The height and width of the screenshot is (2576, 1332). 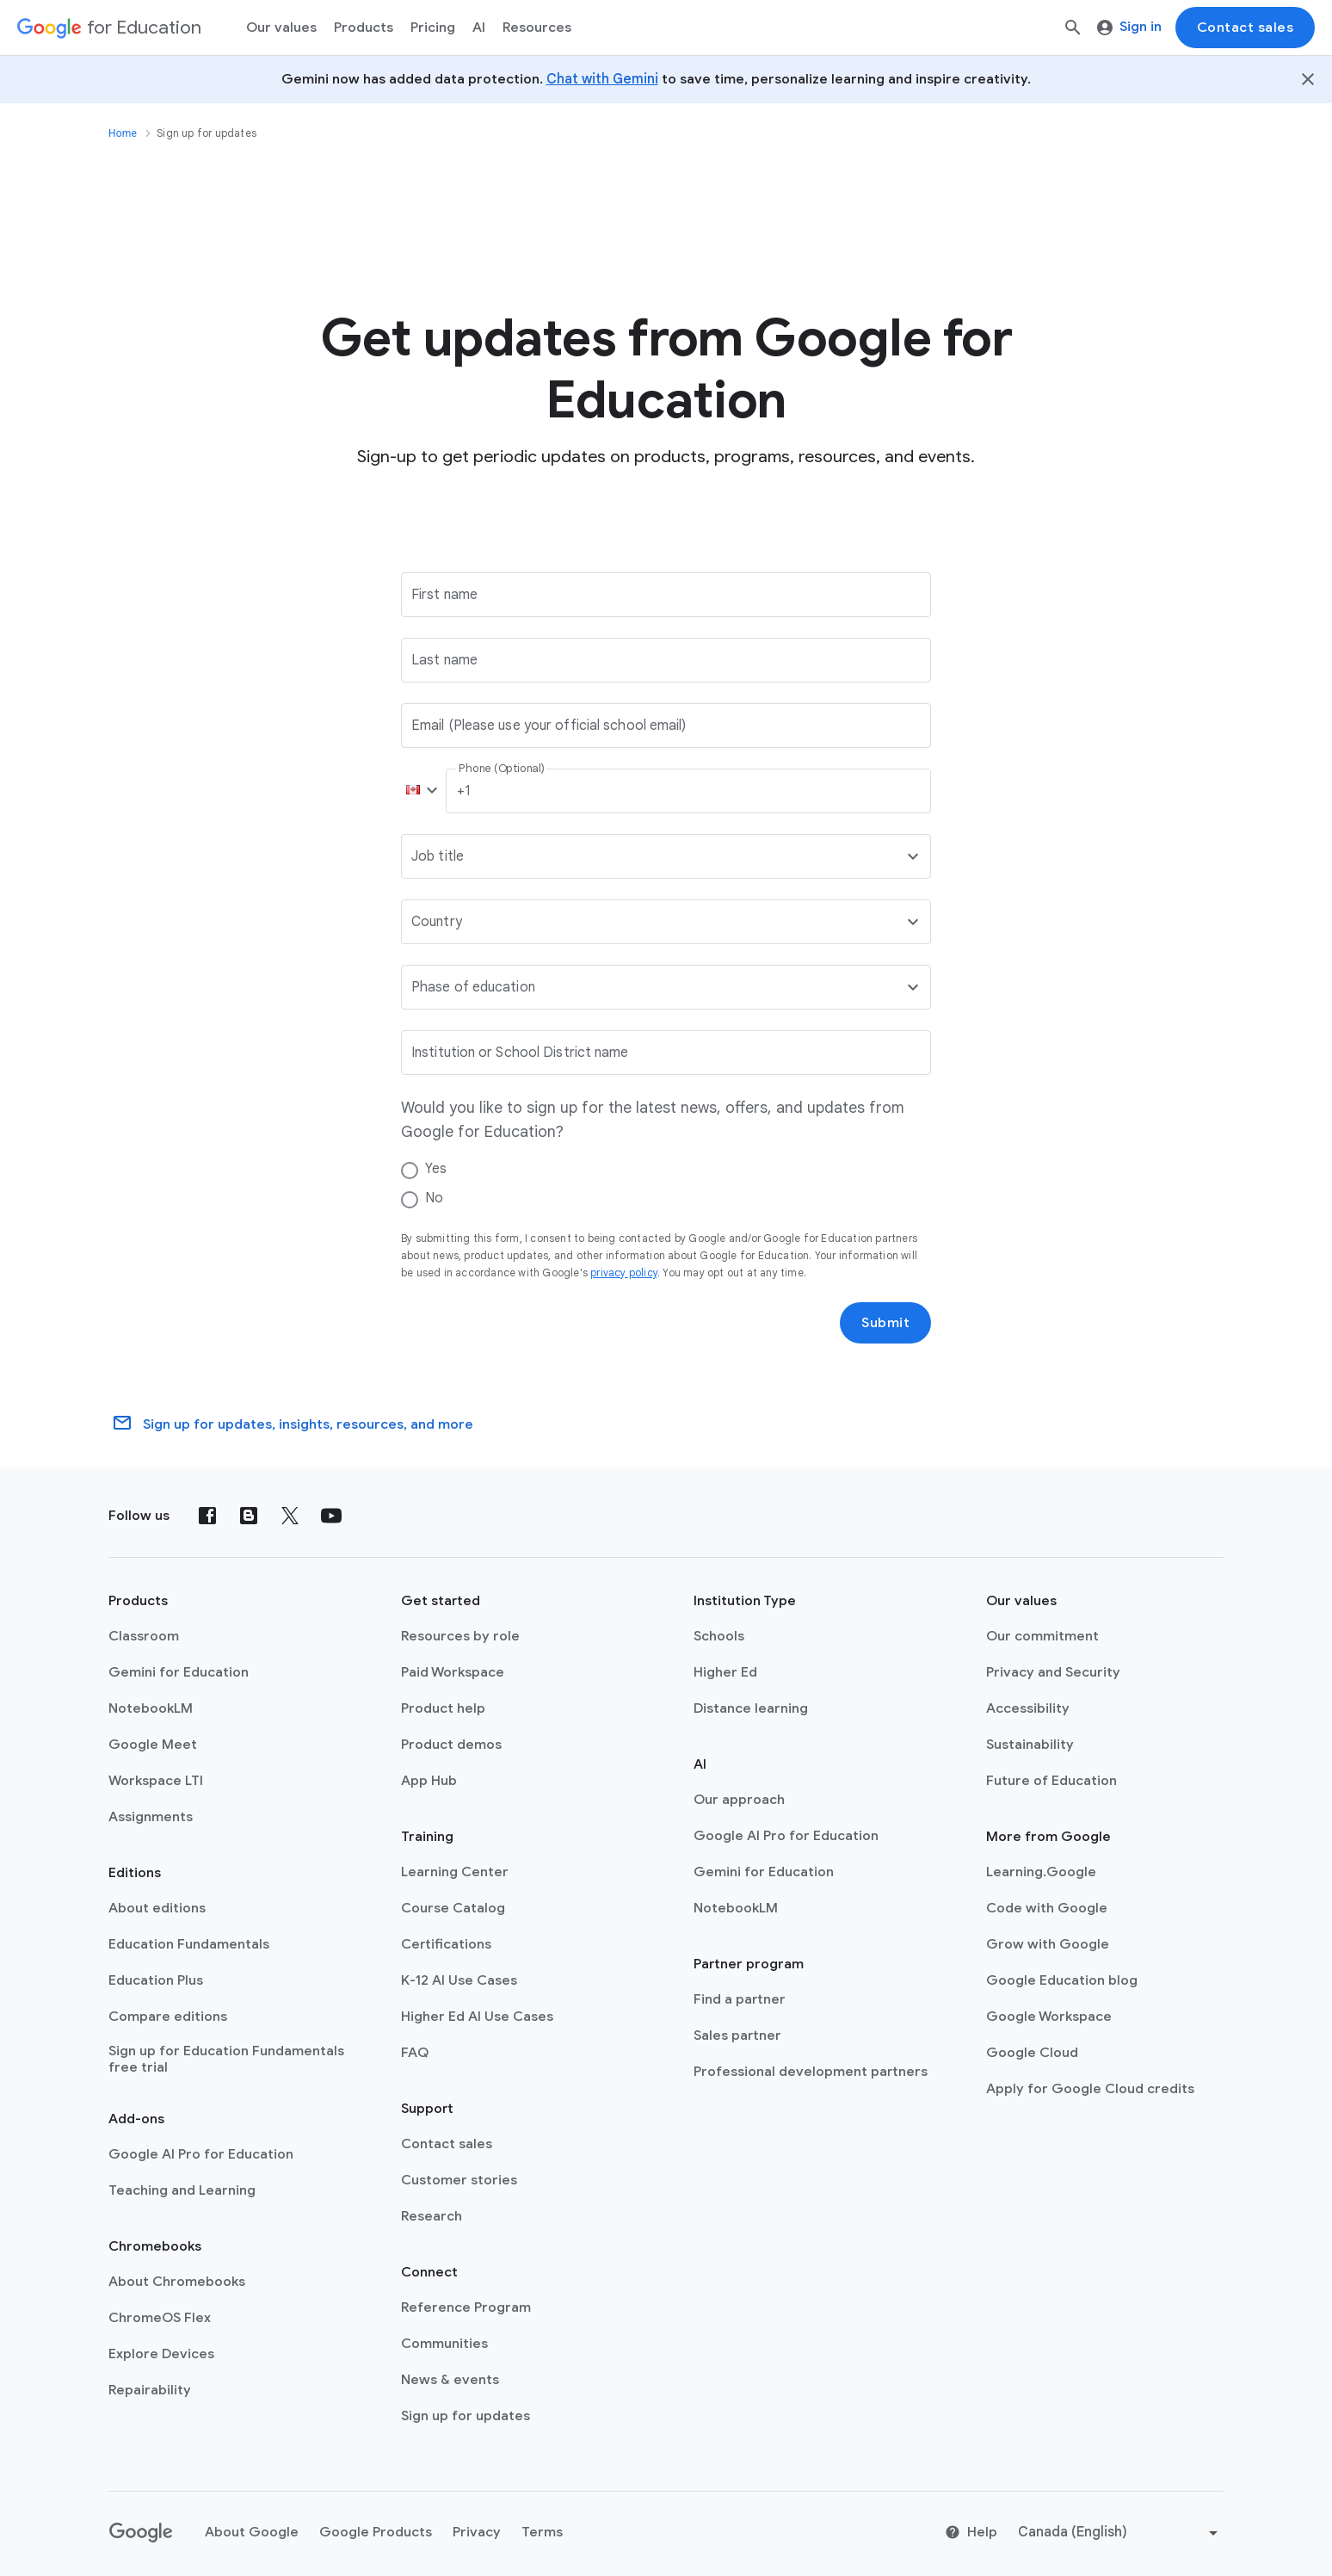 What do you see at coordinates (623, 1272) in the screenshot?
I see `privacy policy` at bounding box center [623, 1272].